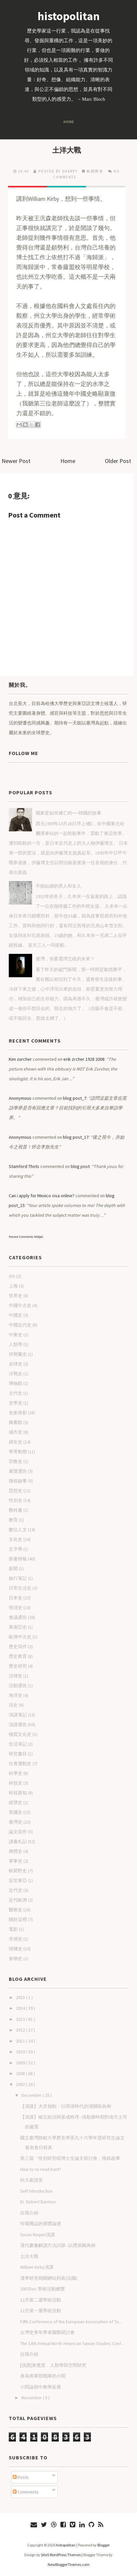 This screenshot has width=137, height=2576. What do you see at coordinates (18, 1354) in the screenshot?
I see `伊斯蘭史` at bounding box center [18, 1354].